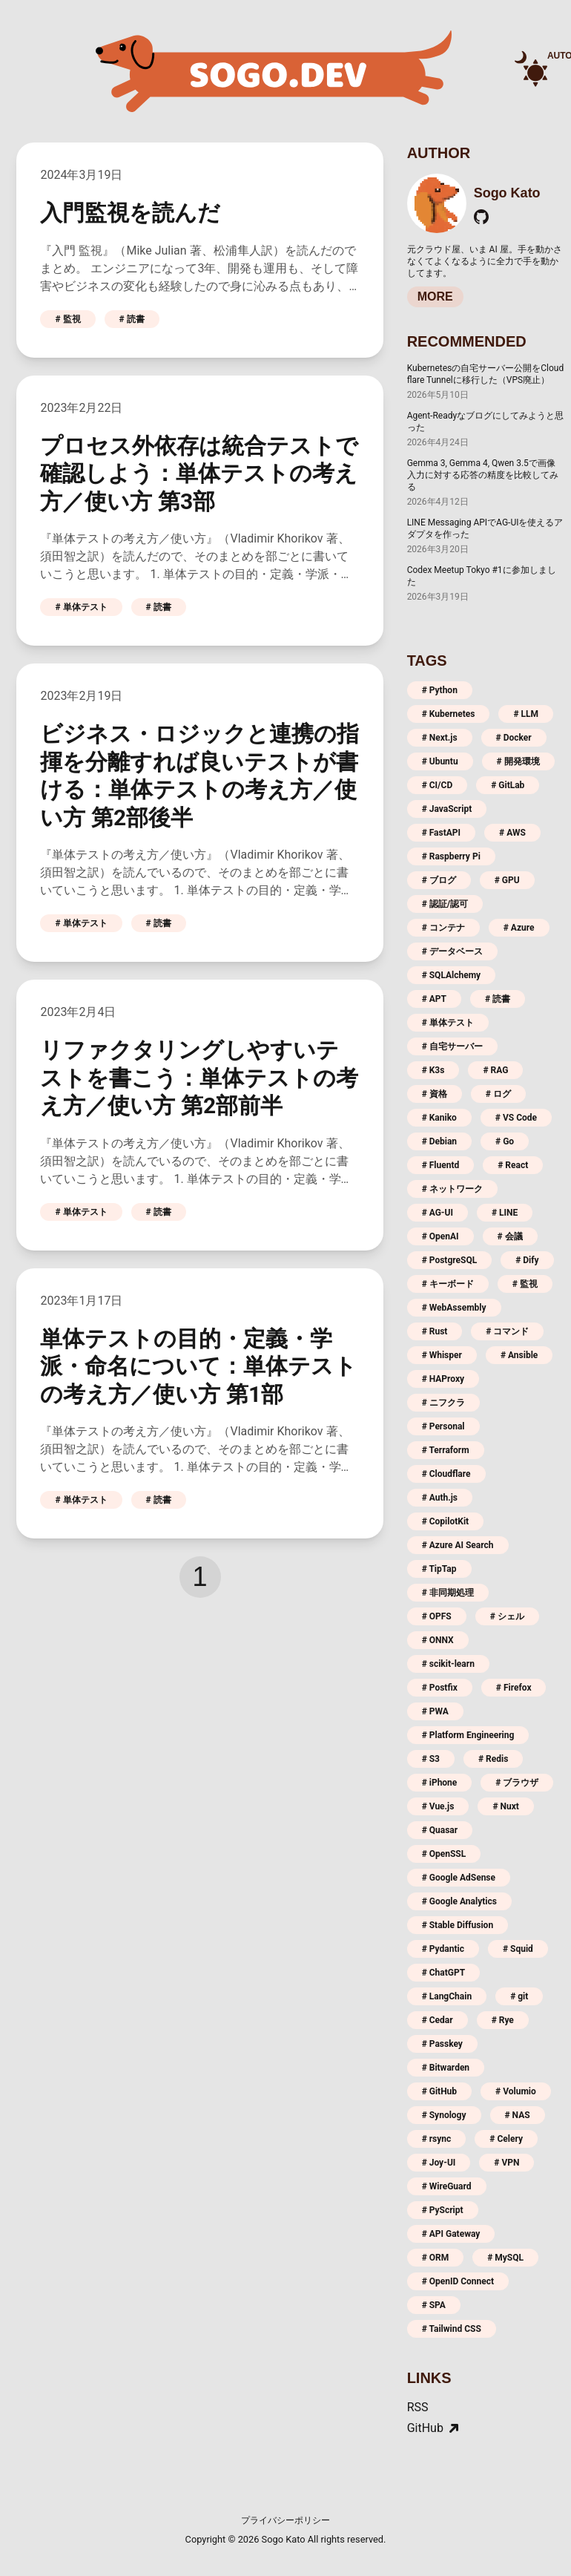 This screenshot has width=571, height=2576. Describe the element at coordinates (437, 785) in the screenshot. I see `# CI/CD` at that location.